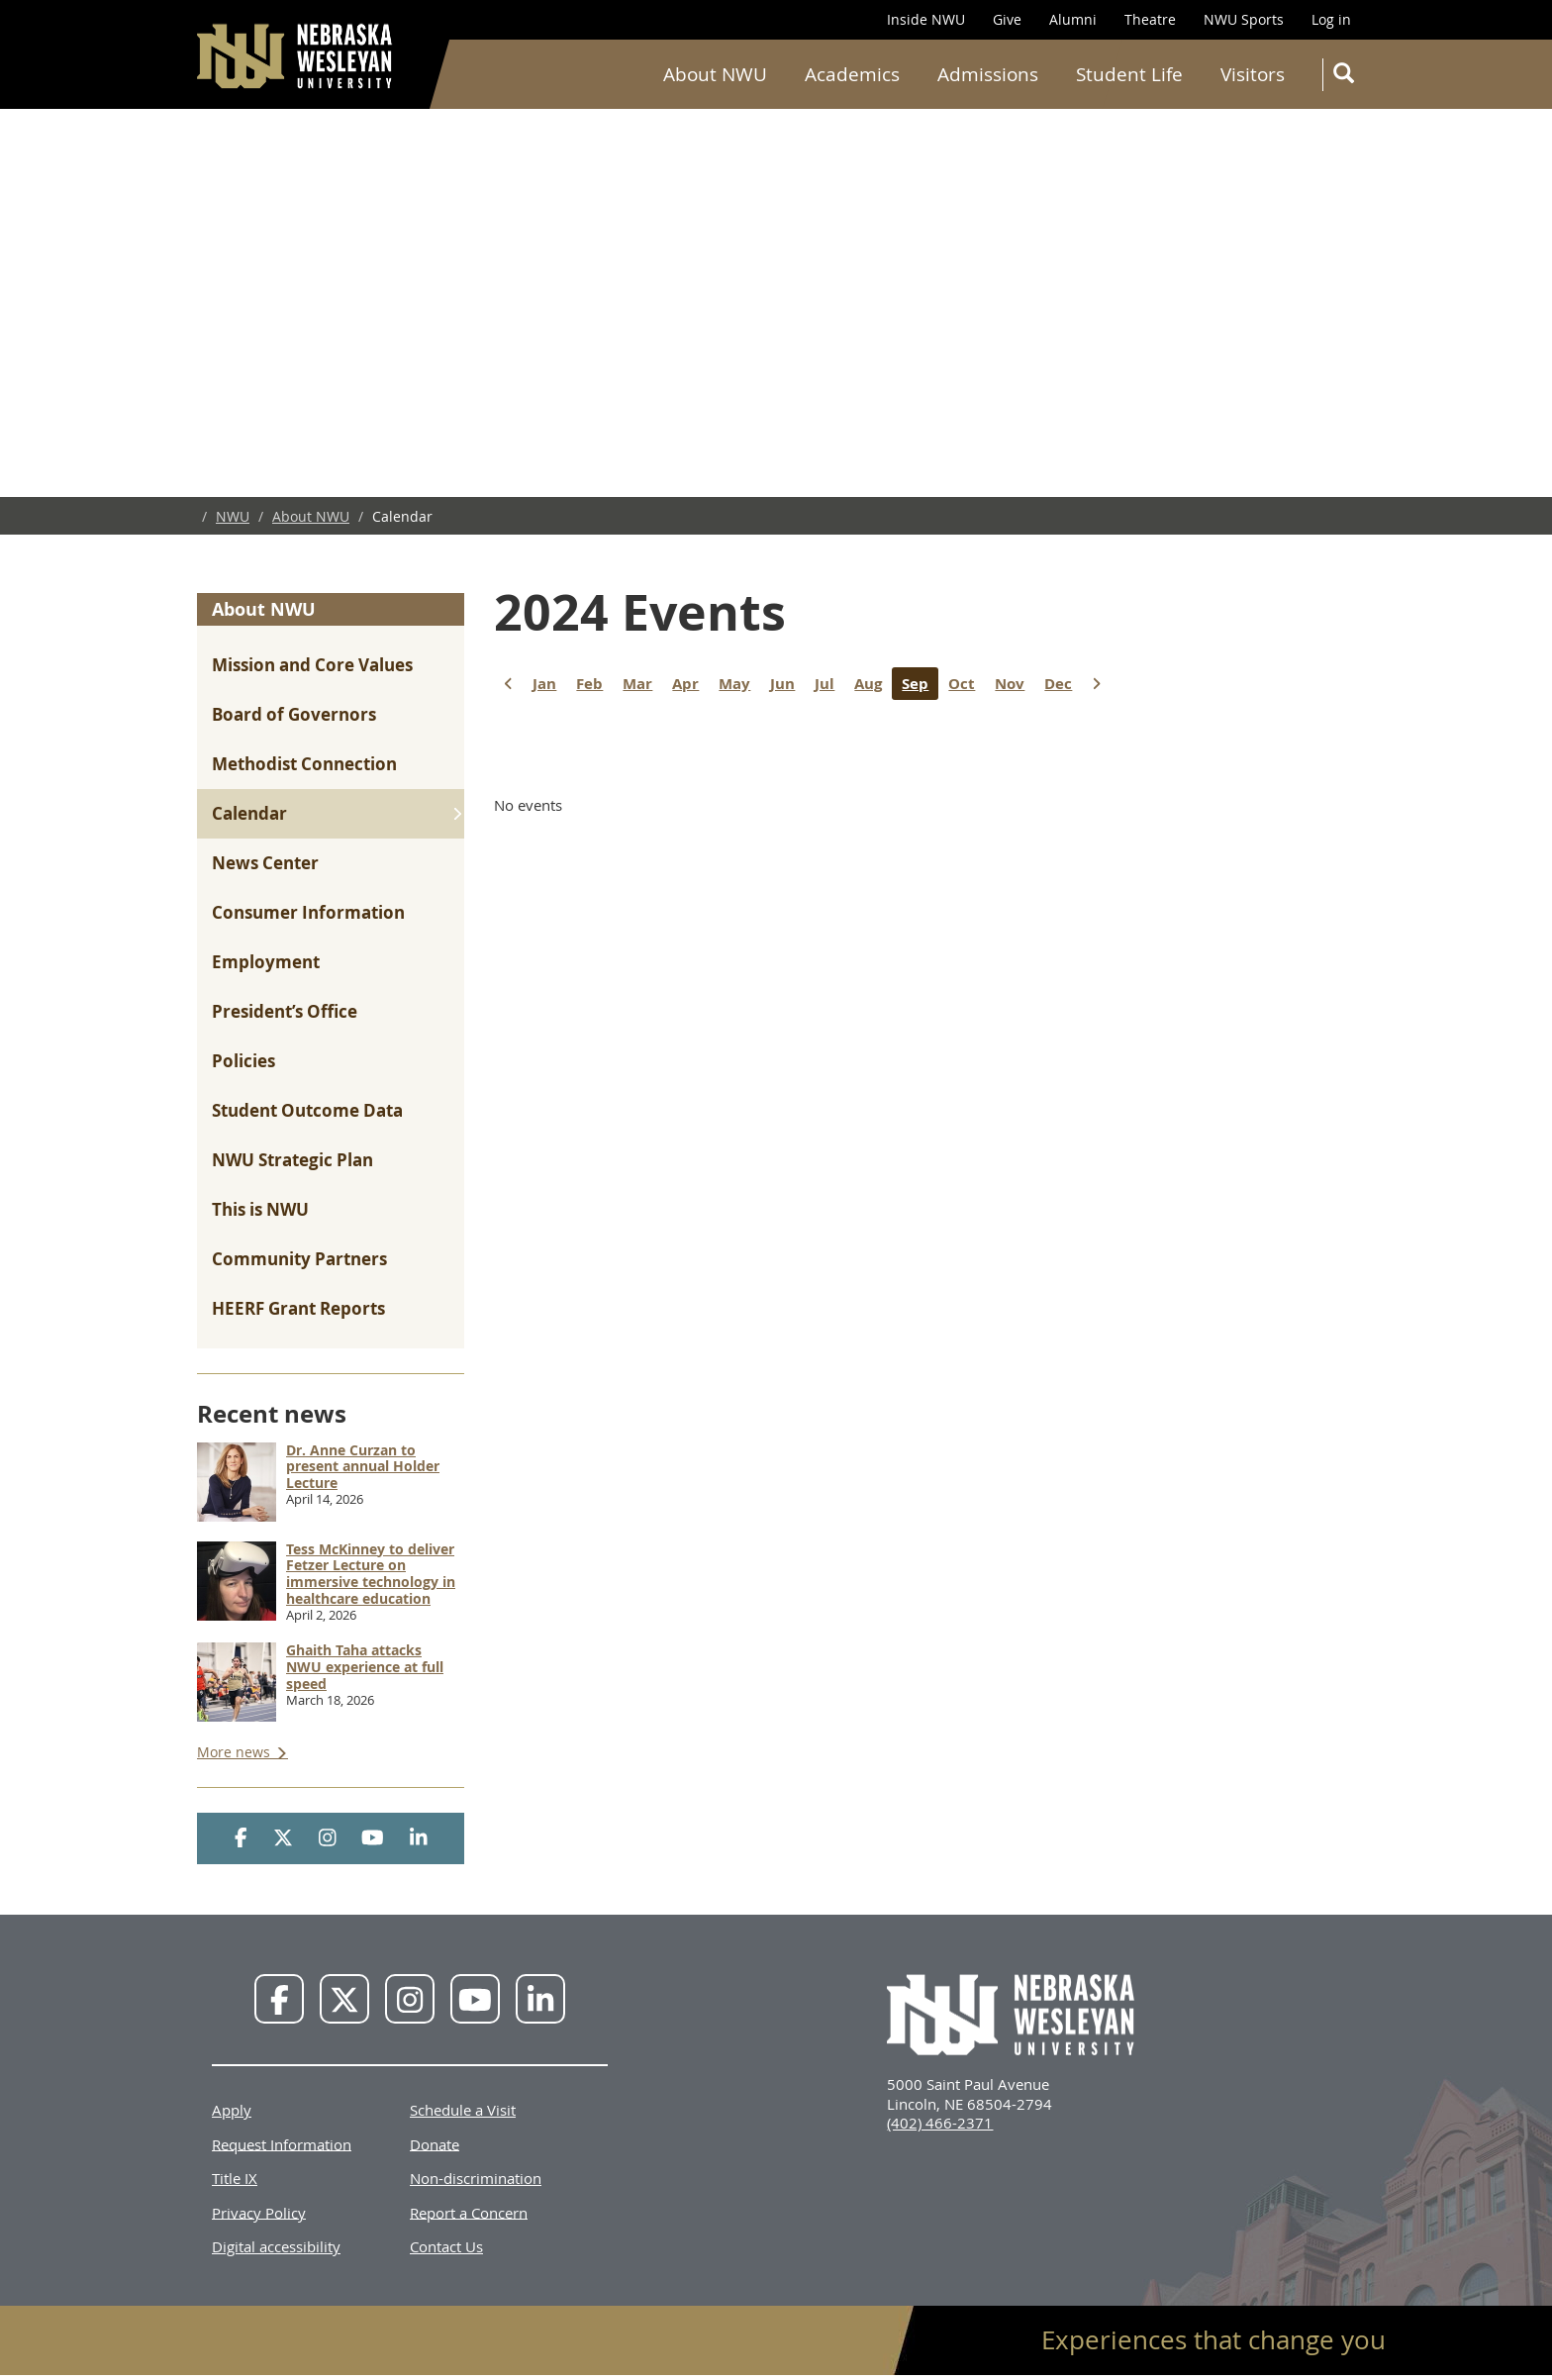 This screenshot has height=2380, width=1552. What do you see at coordinates (873, 683) in the screenshot?
I see `Aug` at bounding box center [873, 683].